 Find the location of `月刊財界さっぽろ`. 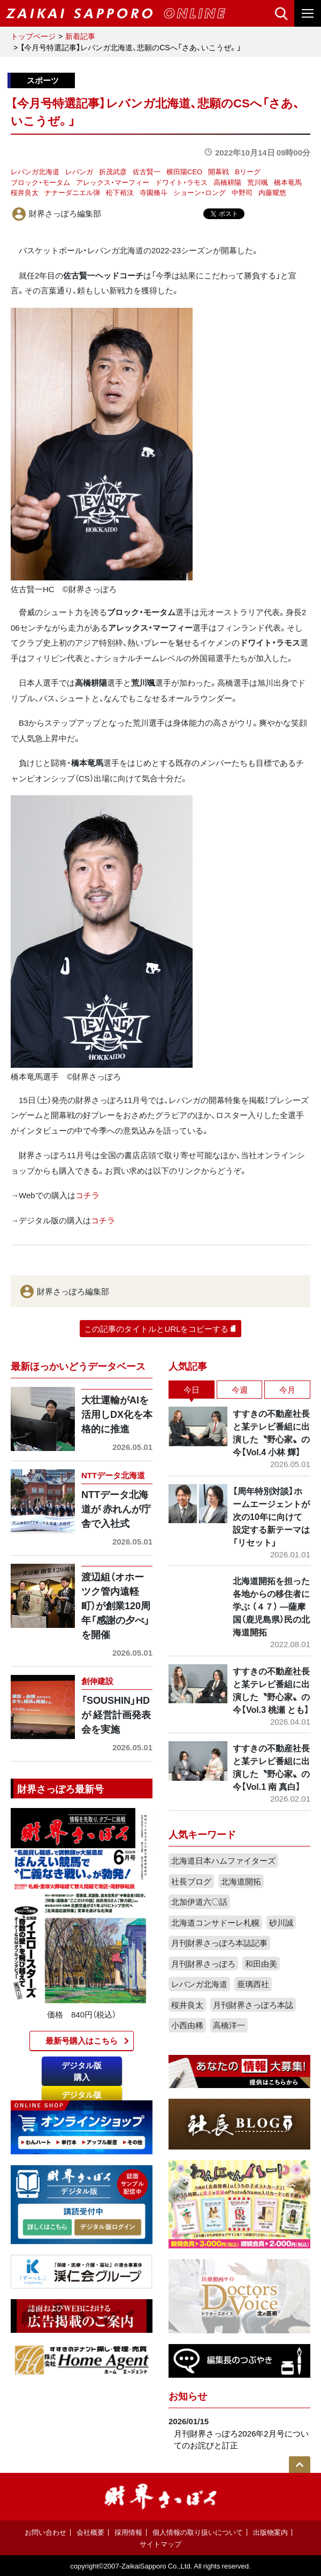

月刊財界さっぽろ is located at coordinates (203, 1963).